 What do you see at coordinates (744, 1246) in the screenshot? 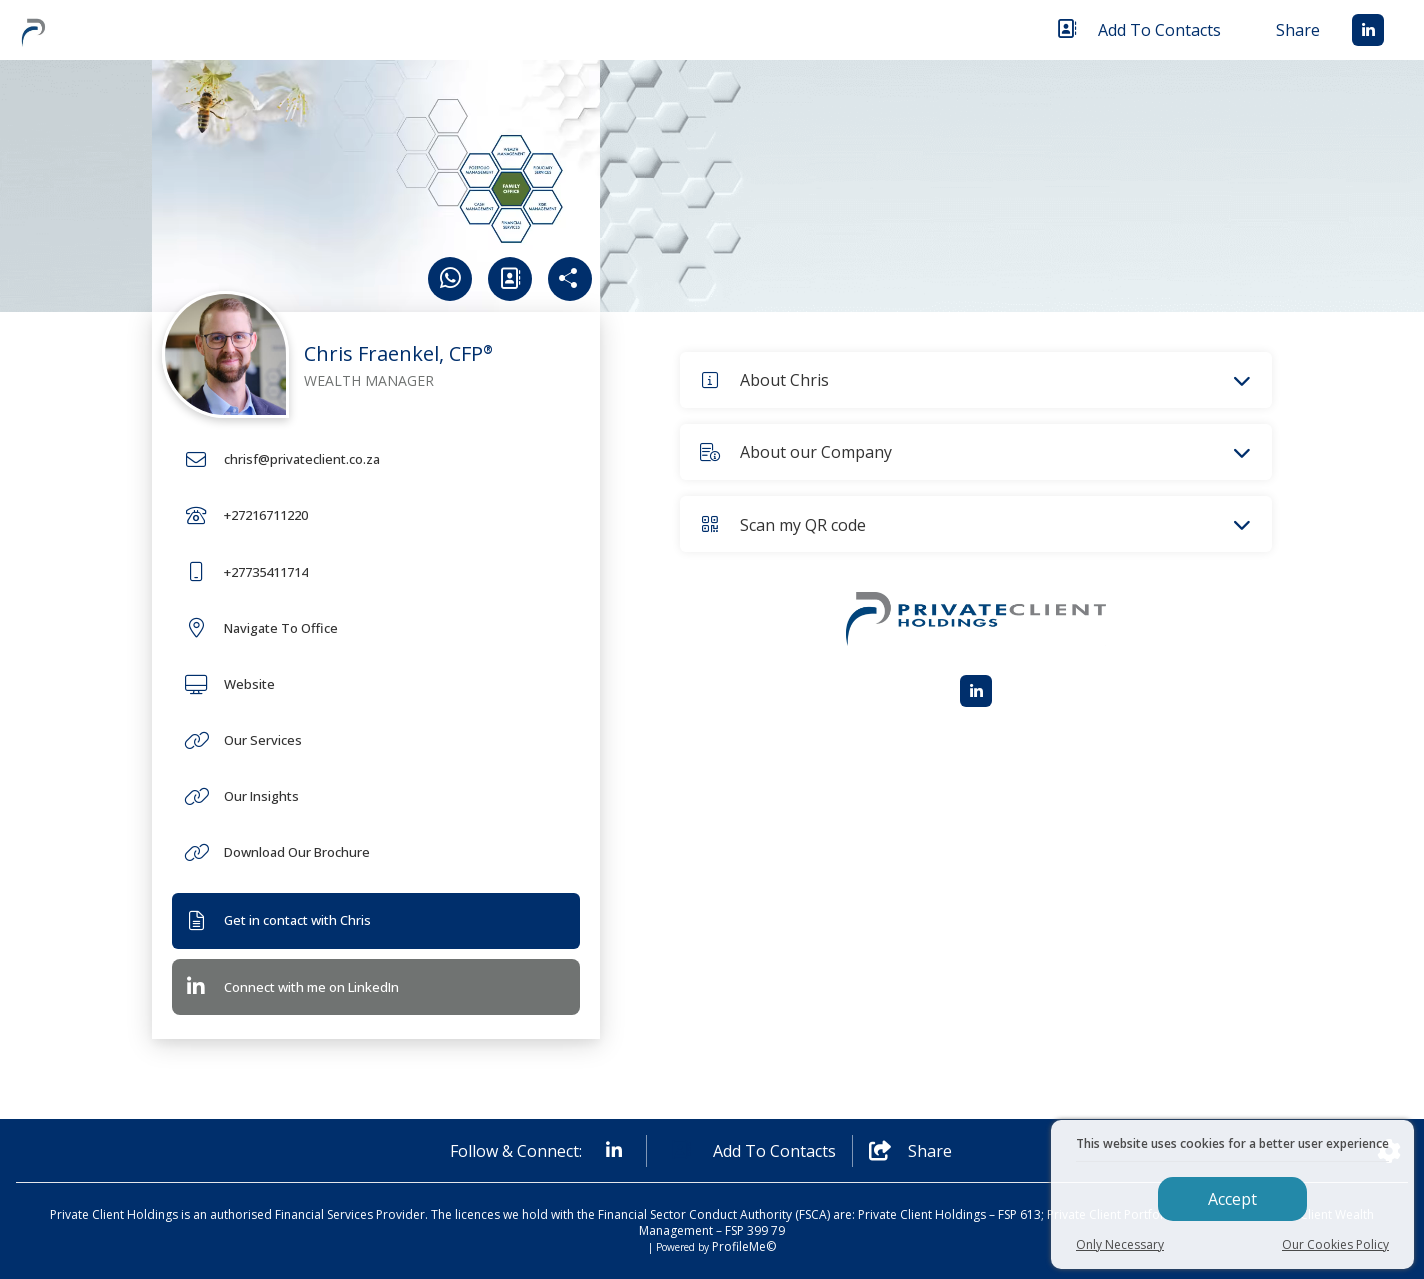
I see `ProfileMe©` at bounding box center [744, 1246].